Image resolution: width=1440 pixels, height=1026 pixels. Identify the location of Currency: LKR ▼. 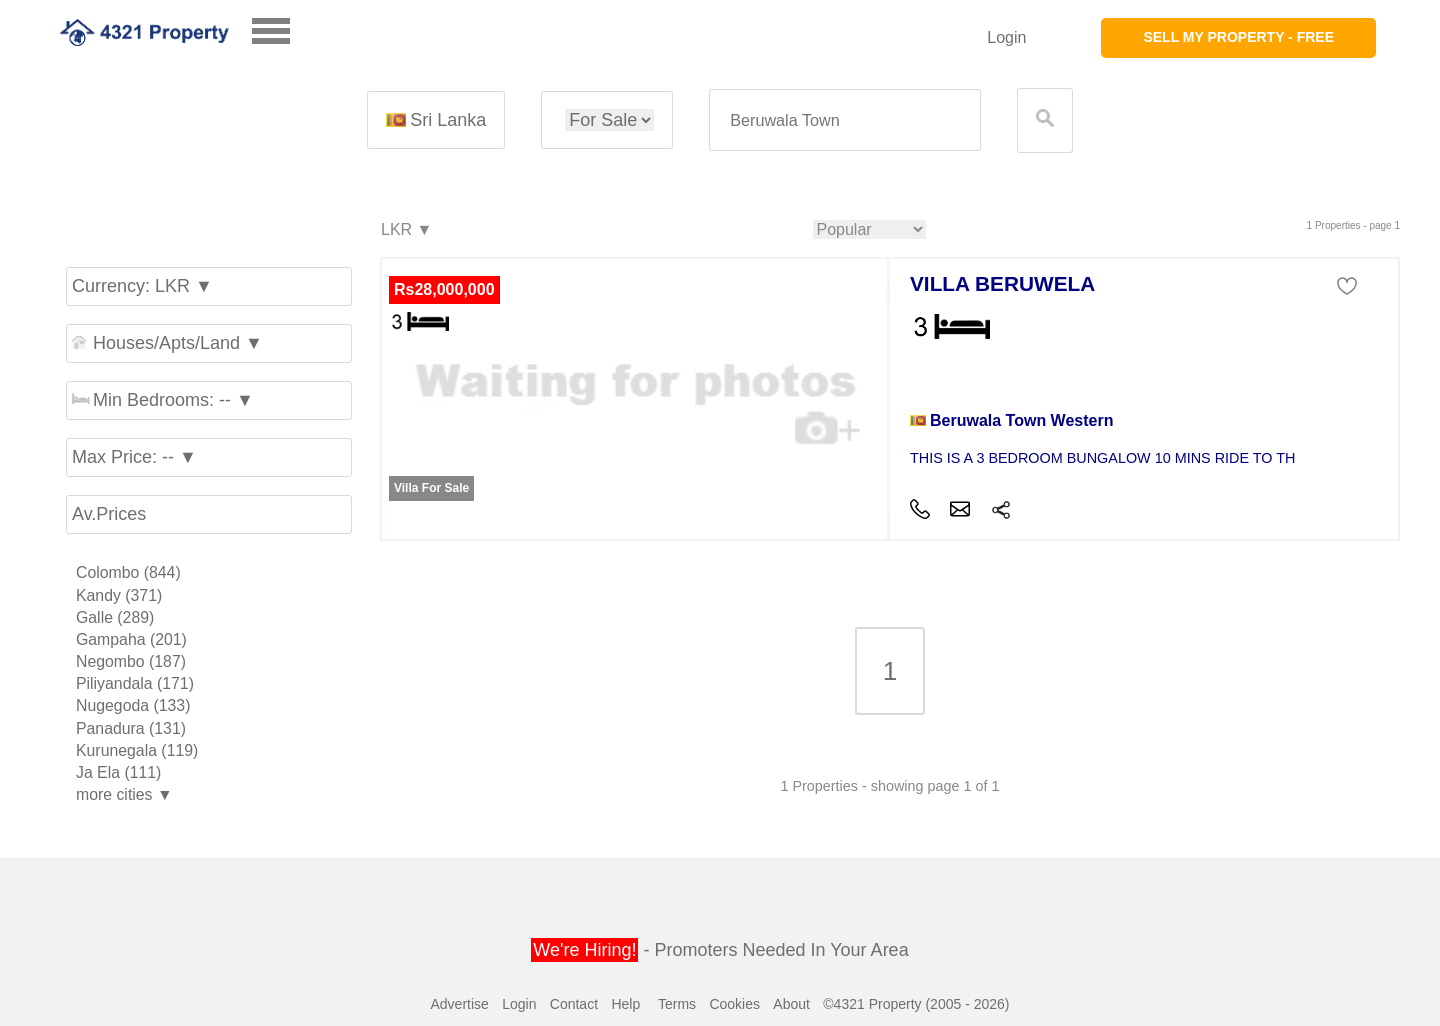
(142, 286).